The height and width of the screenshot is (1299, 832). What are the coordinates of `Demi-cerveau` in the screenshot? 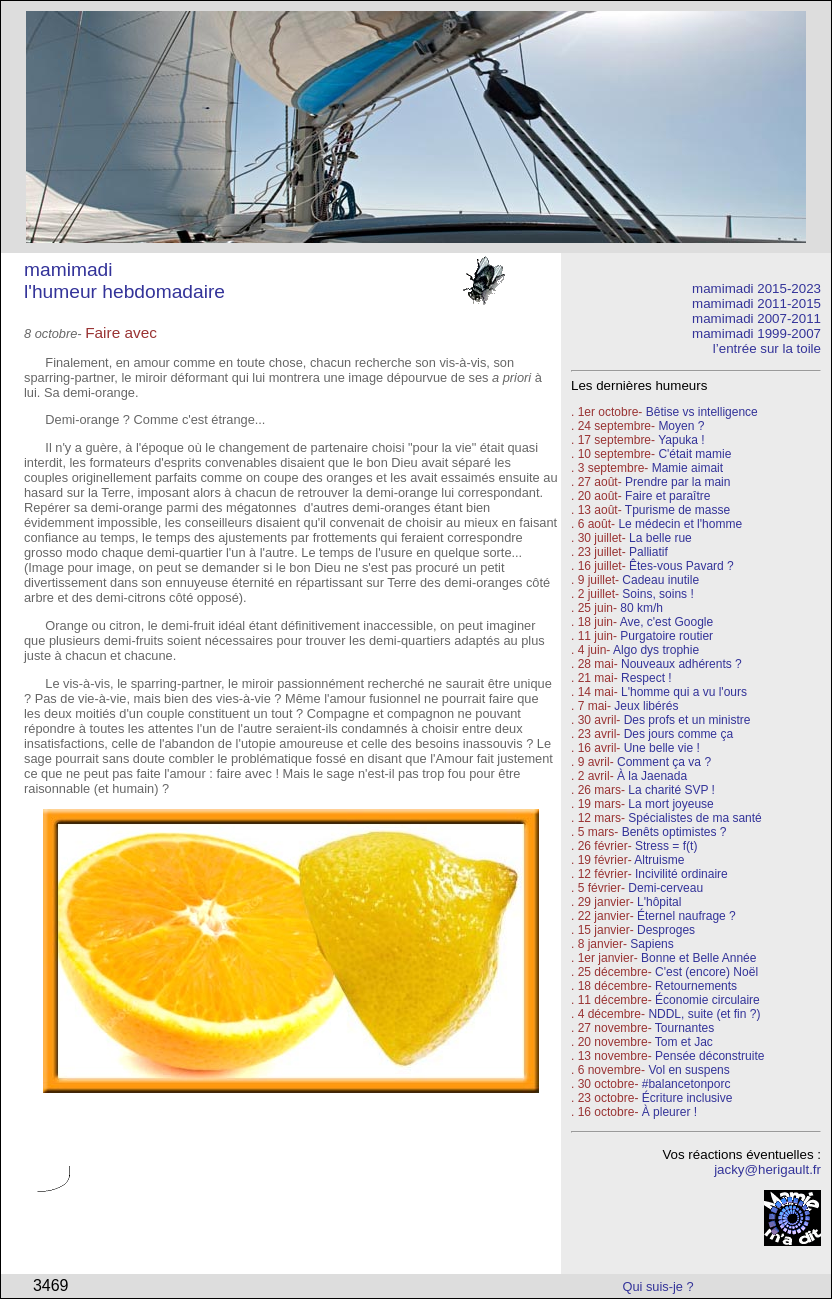 It's located at (665, 888).